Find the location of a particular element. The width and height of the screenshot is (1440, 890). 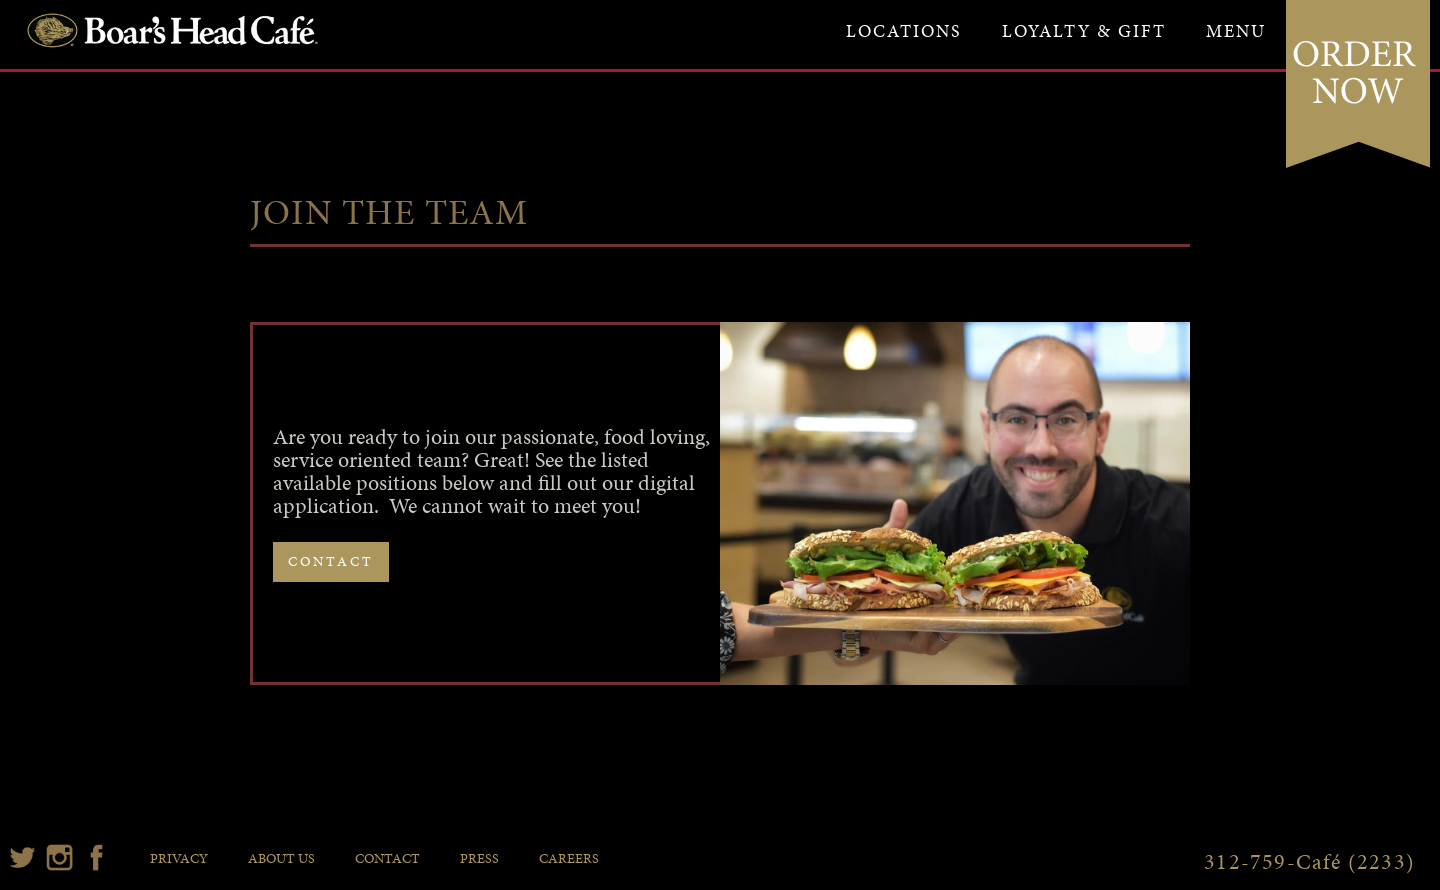

[button] is located at coordinates (1236, 31).